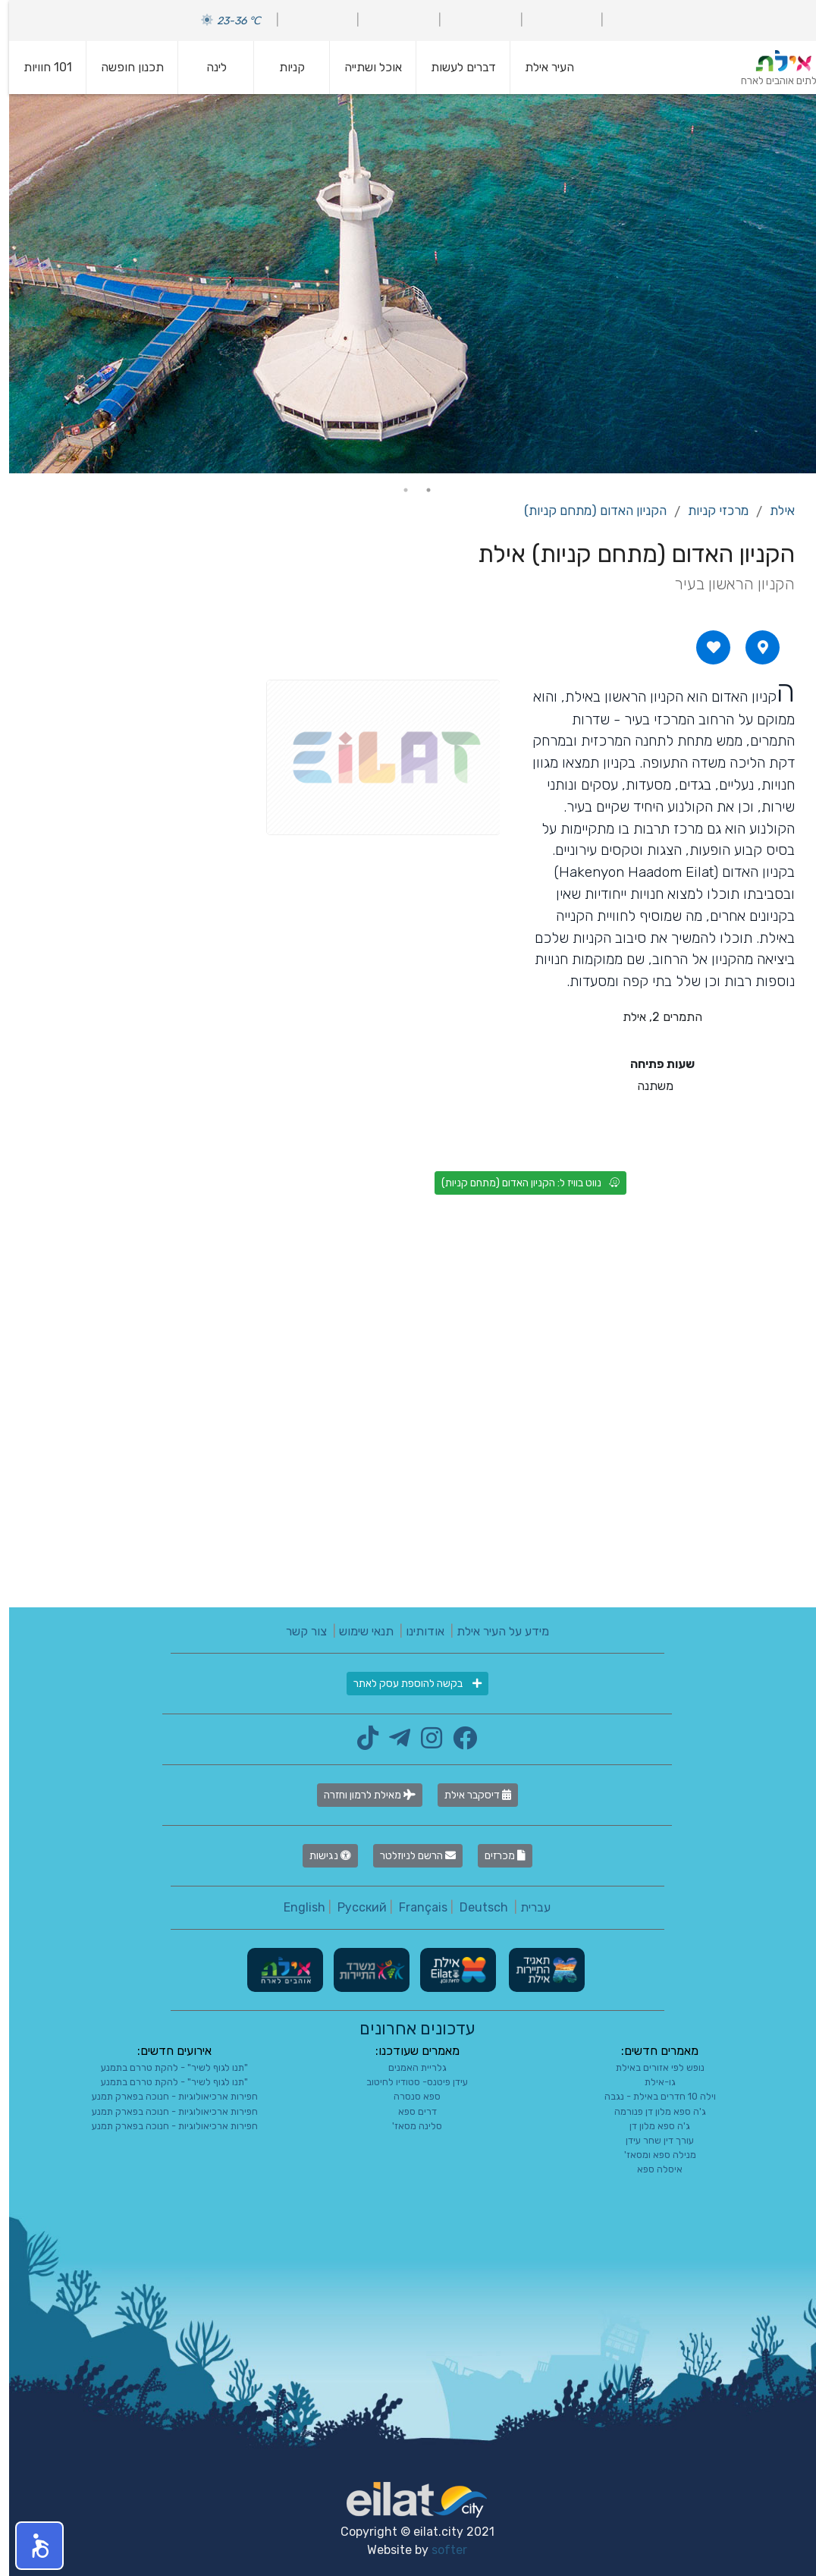 The image size is (816, 2576). Describe the element at coordinates (650, 2125) in the screenshot. I see `ג'ה ספא מלון דן` at that location.